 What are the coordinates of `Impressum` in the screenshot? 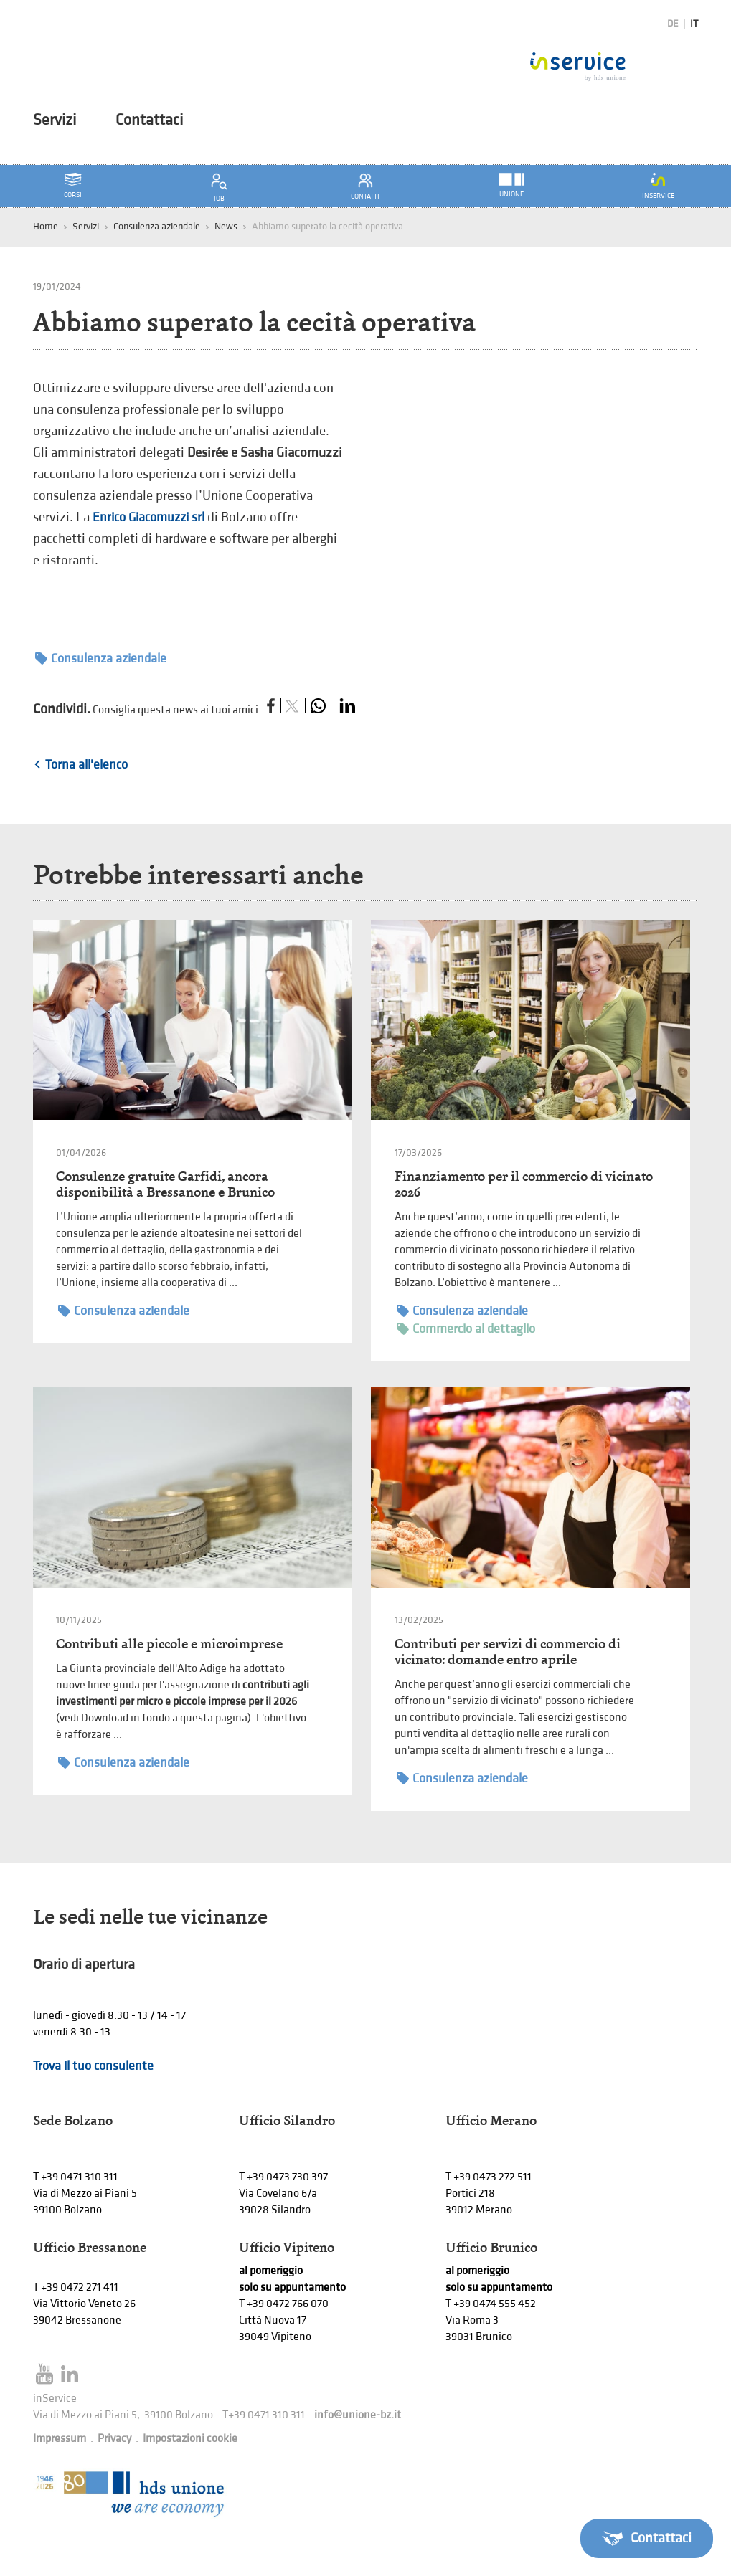 It's located at (59, 2439).